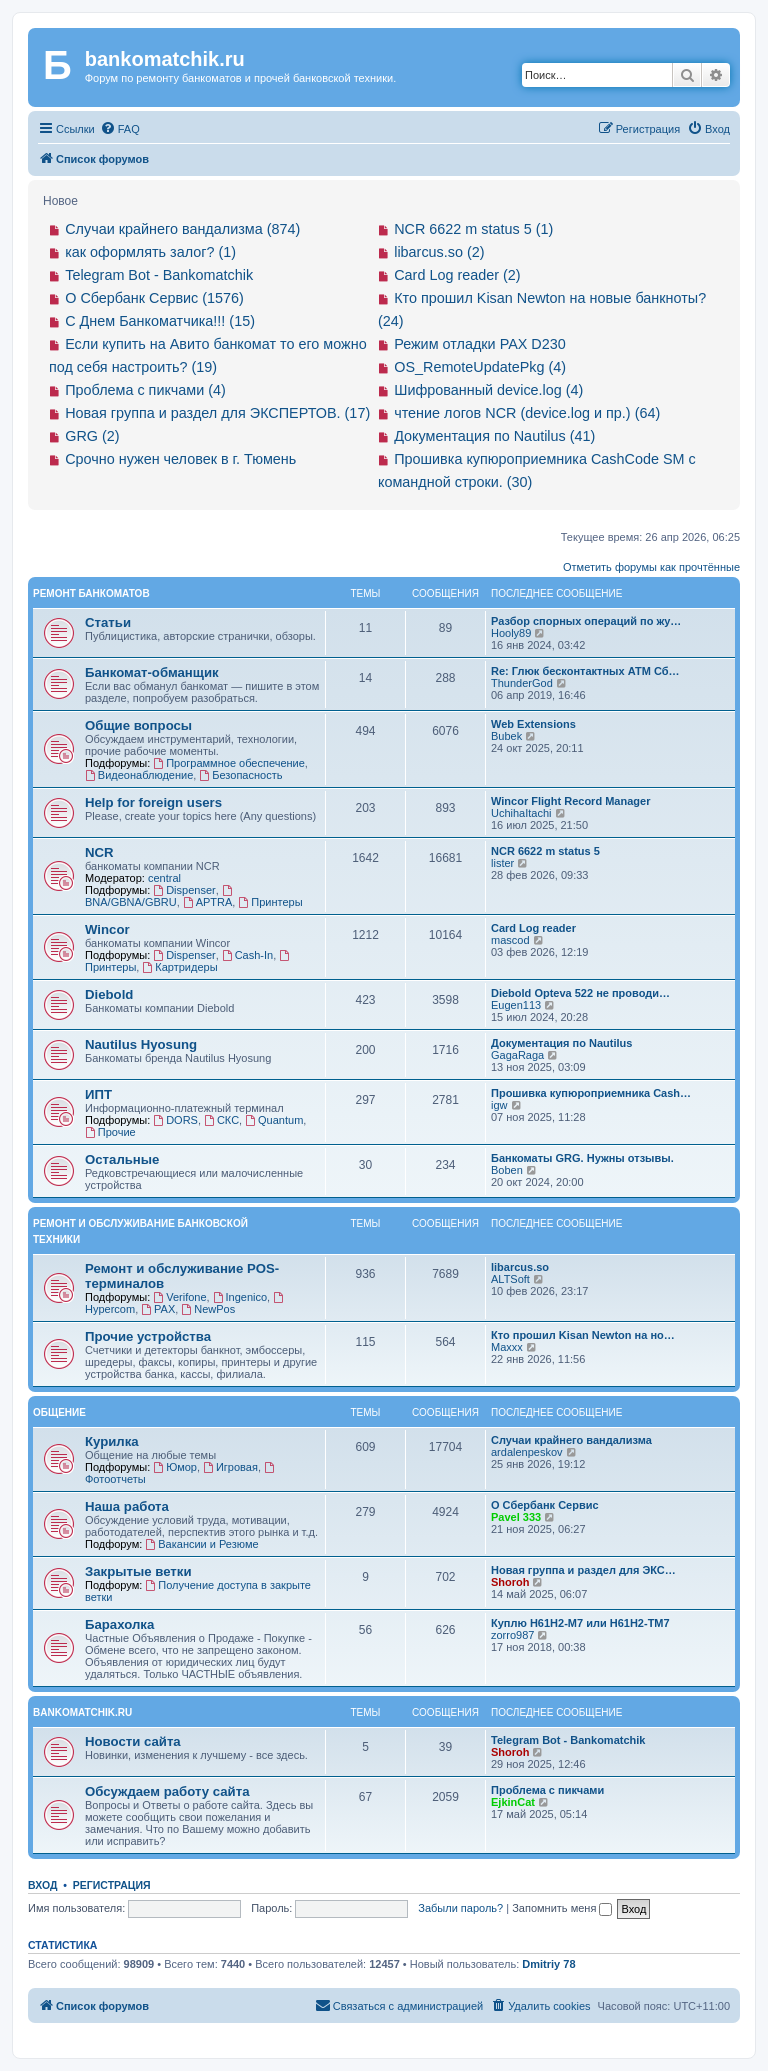  I want to click on Банкоматы GRG. Нужны отзывы., so click(582, 1158).